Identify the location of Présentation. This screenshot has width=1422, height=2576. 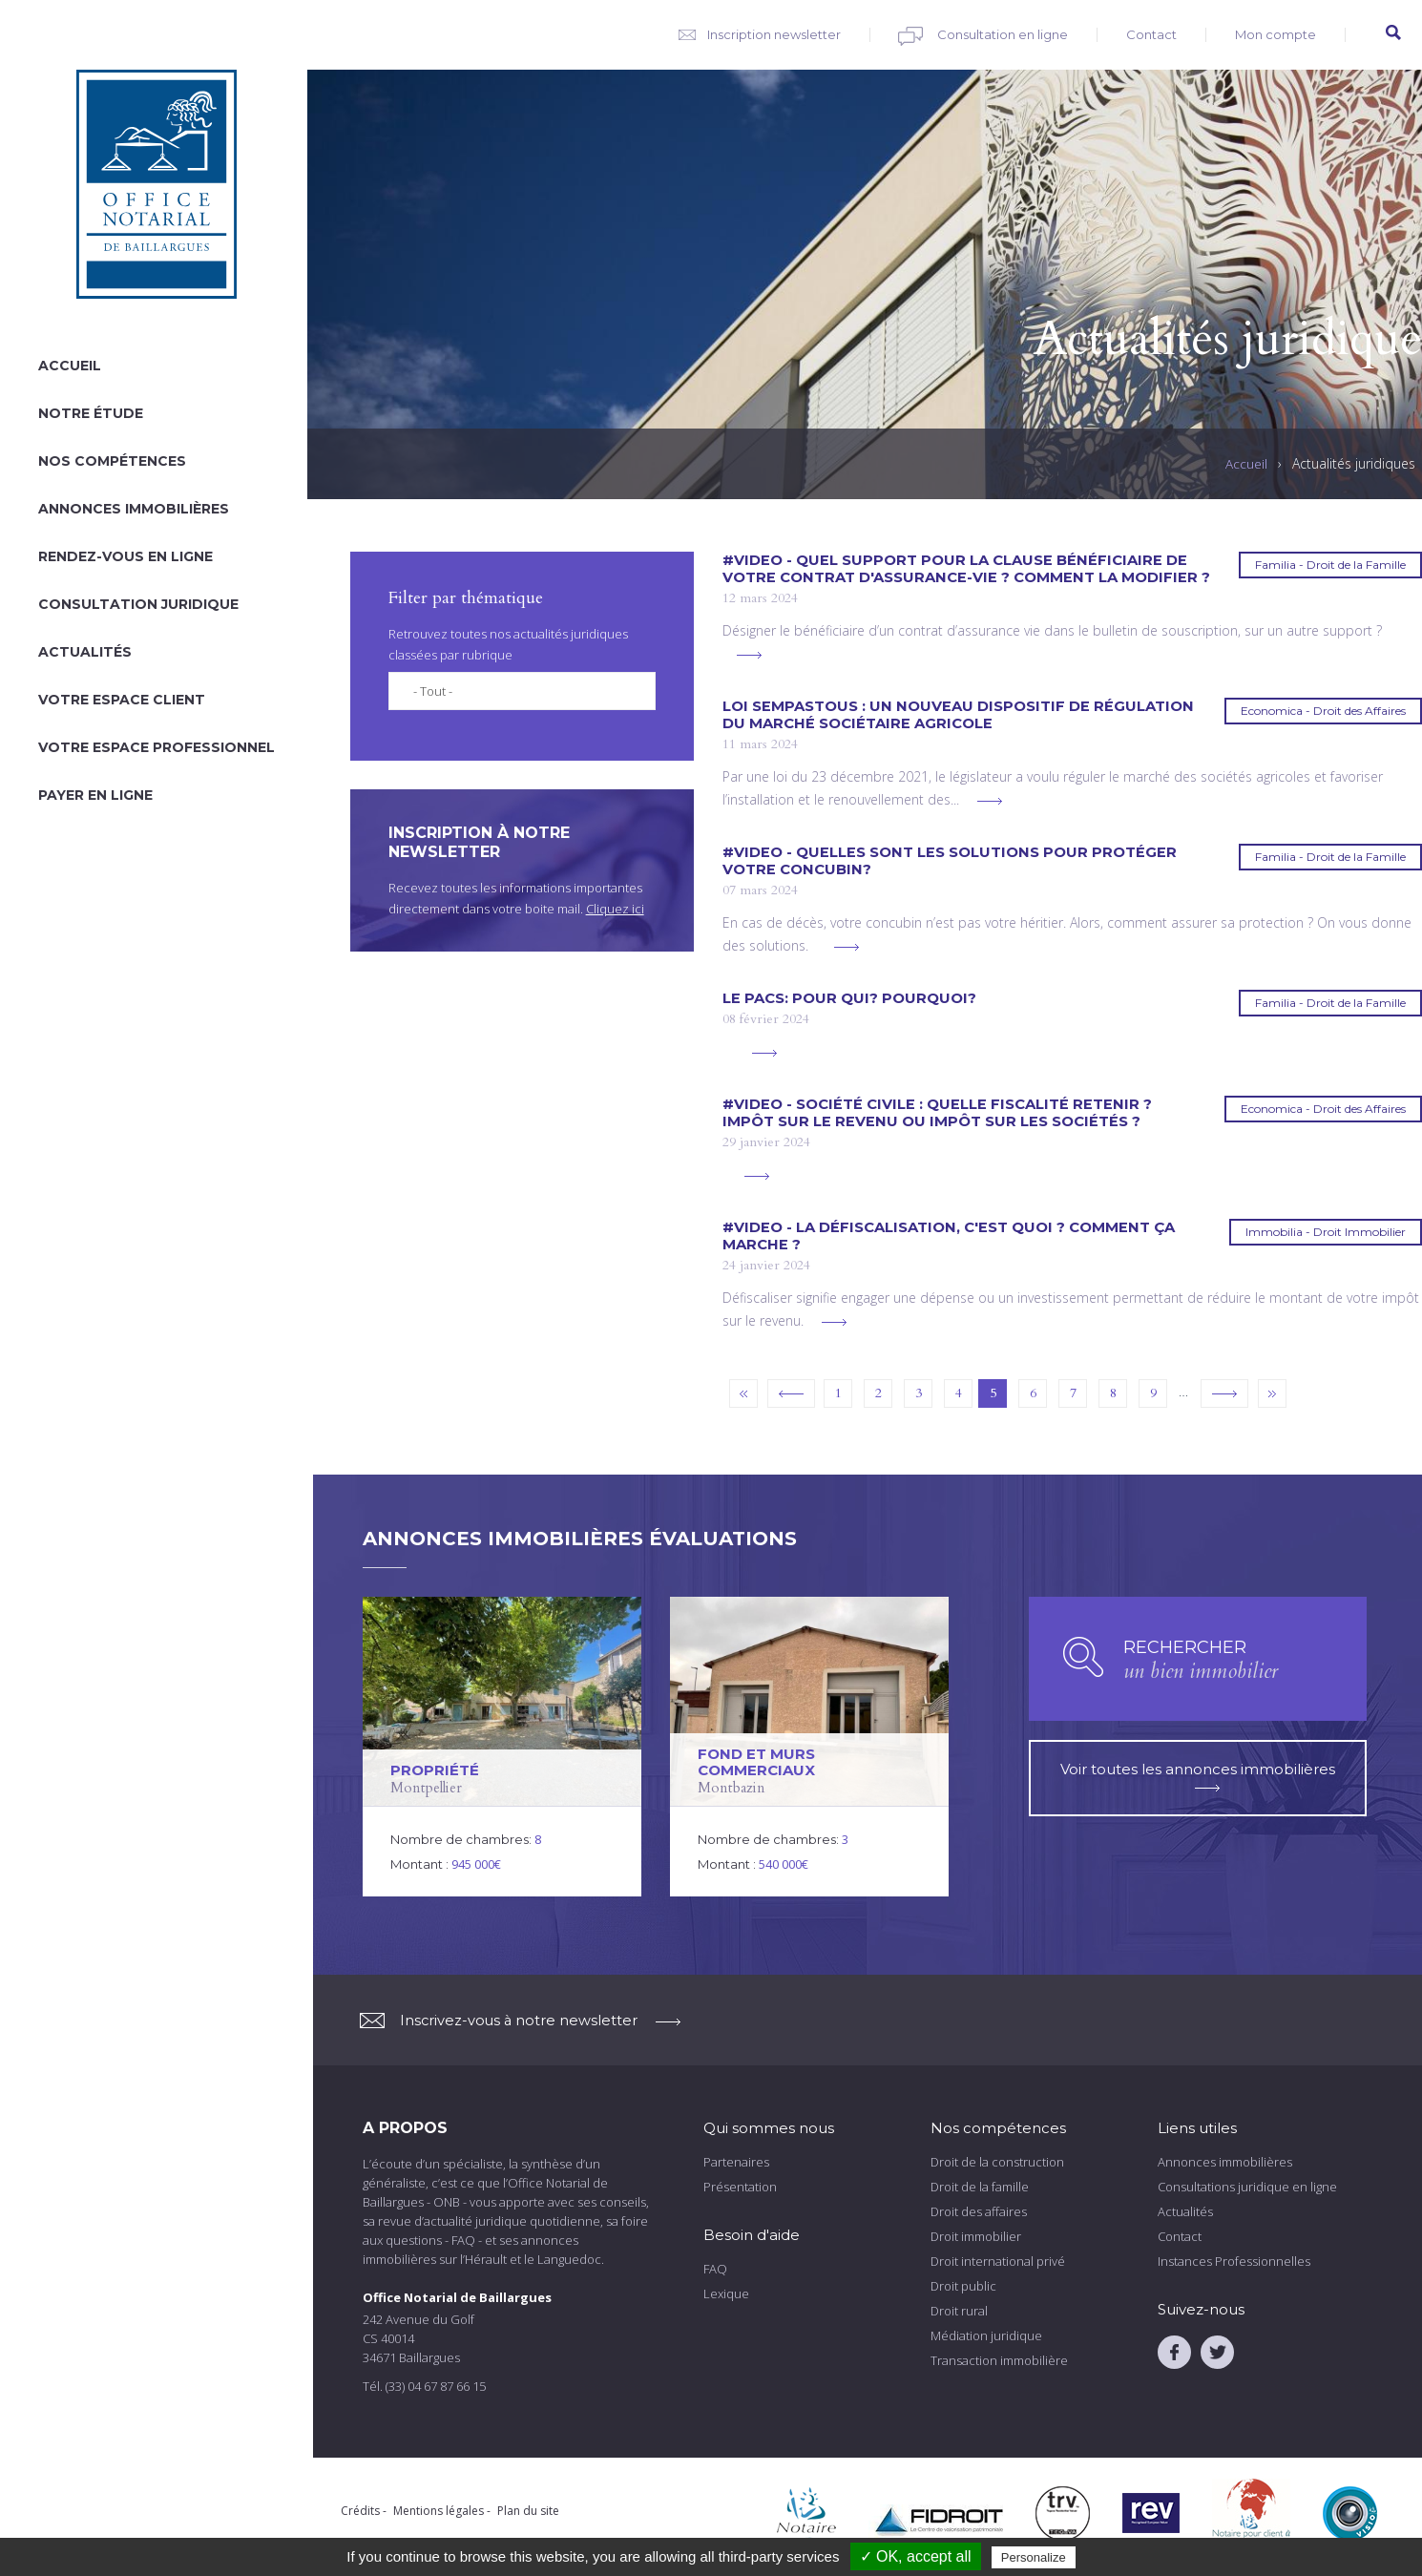
(740, 2186).